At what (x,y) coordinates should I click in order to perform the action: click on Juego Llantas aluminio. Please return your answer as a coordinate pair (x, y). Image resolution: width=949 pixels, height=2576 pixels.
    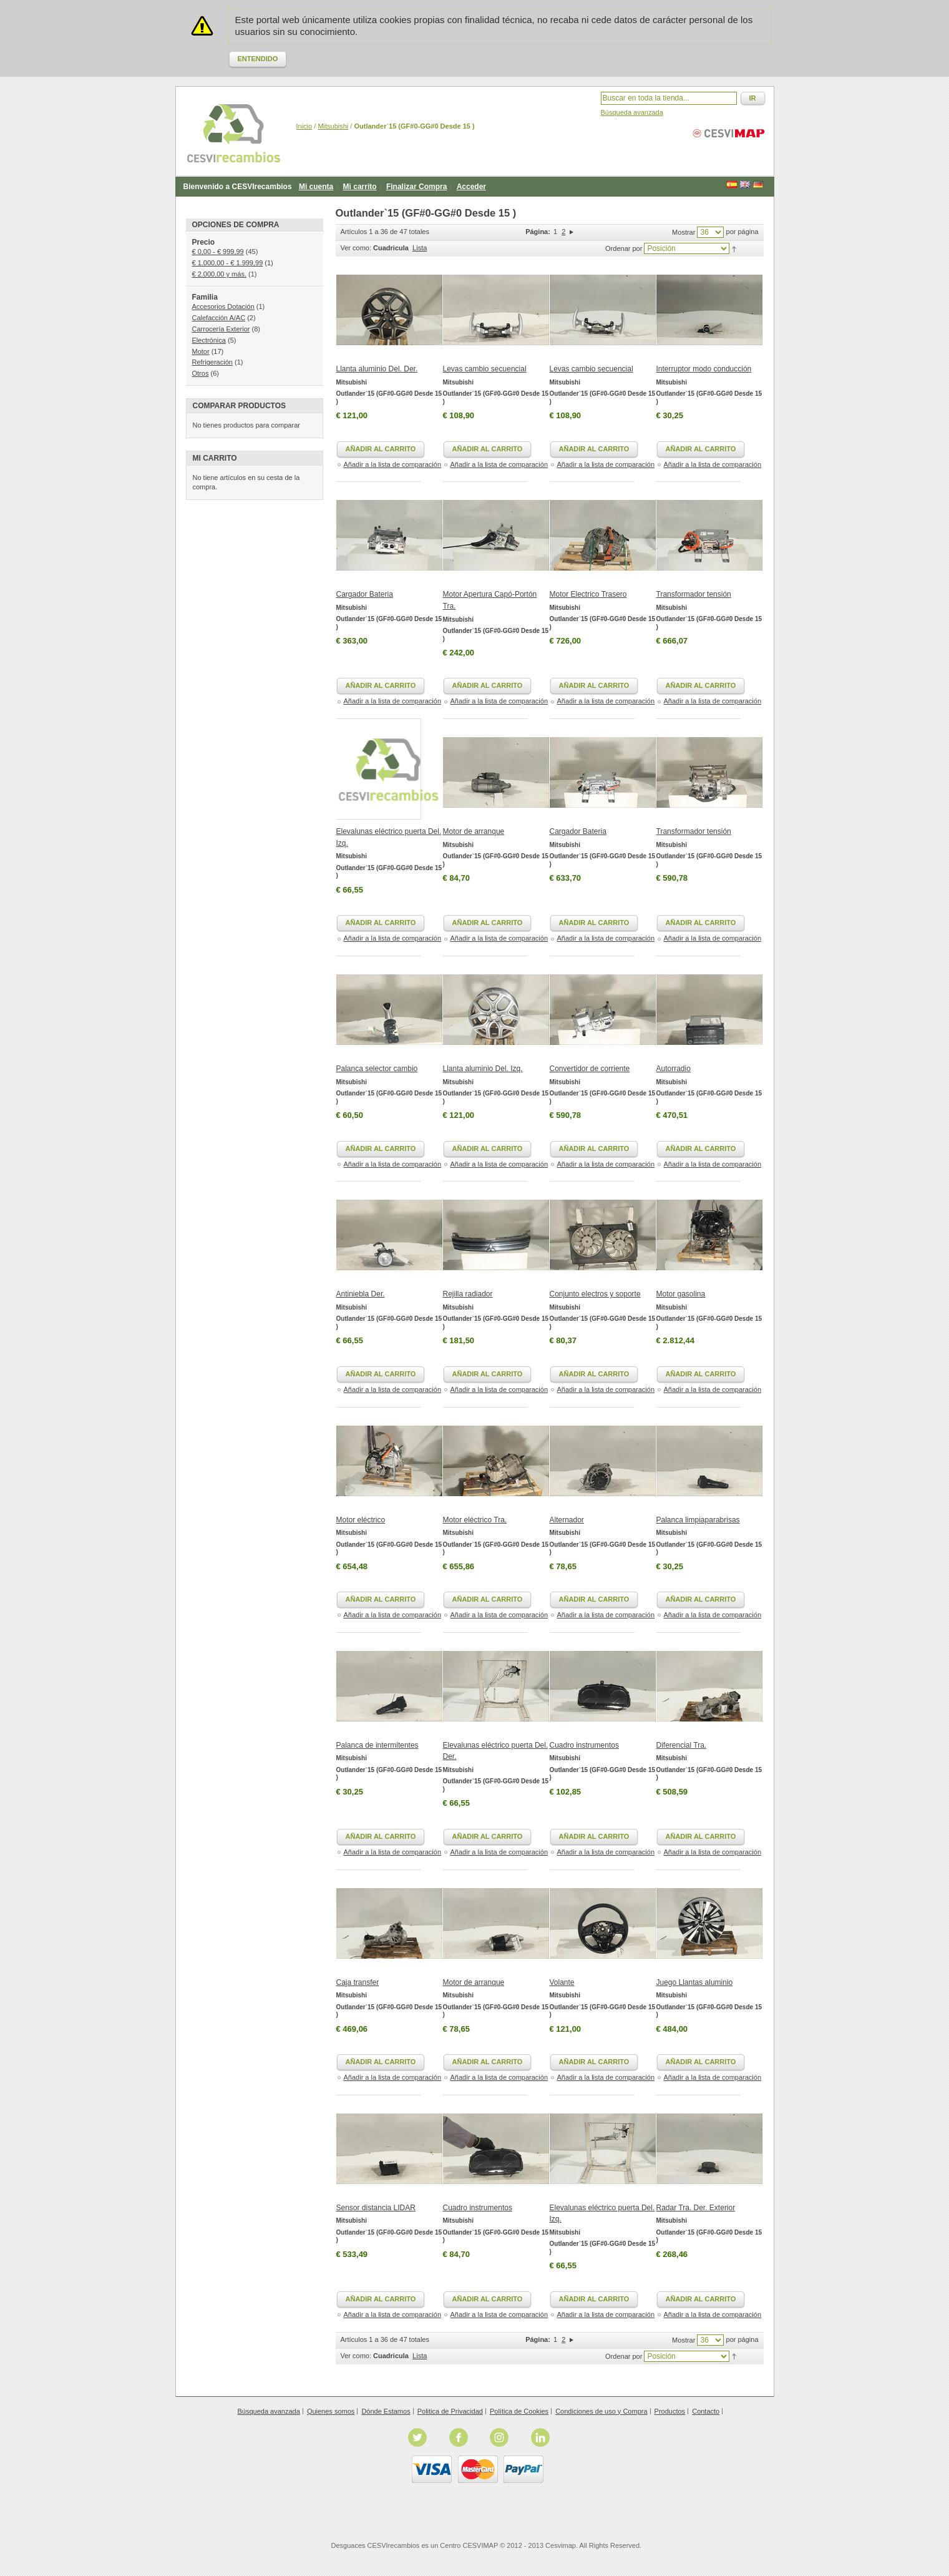
    Looking at the image, I should click on (694, 1982).